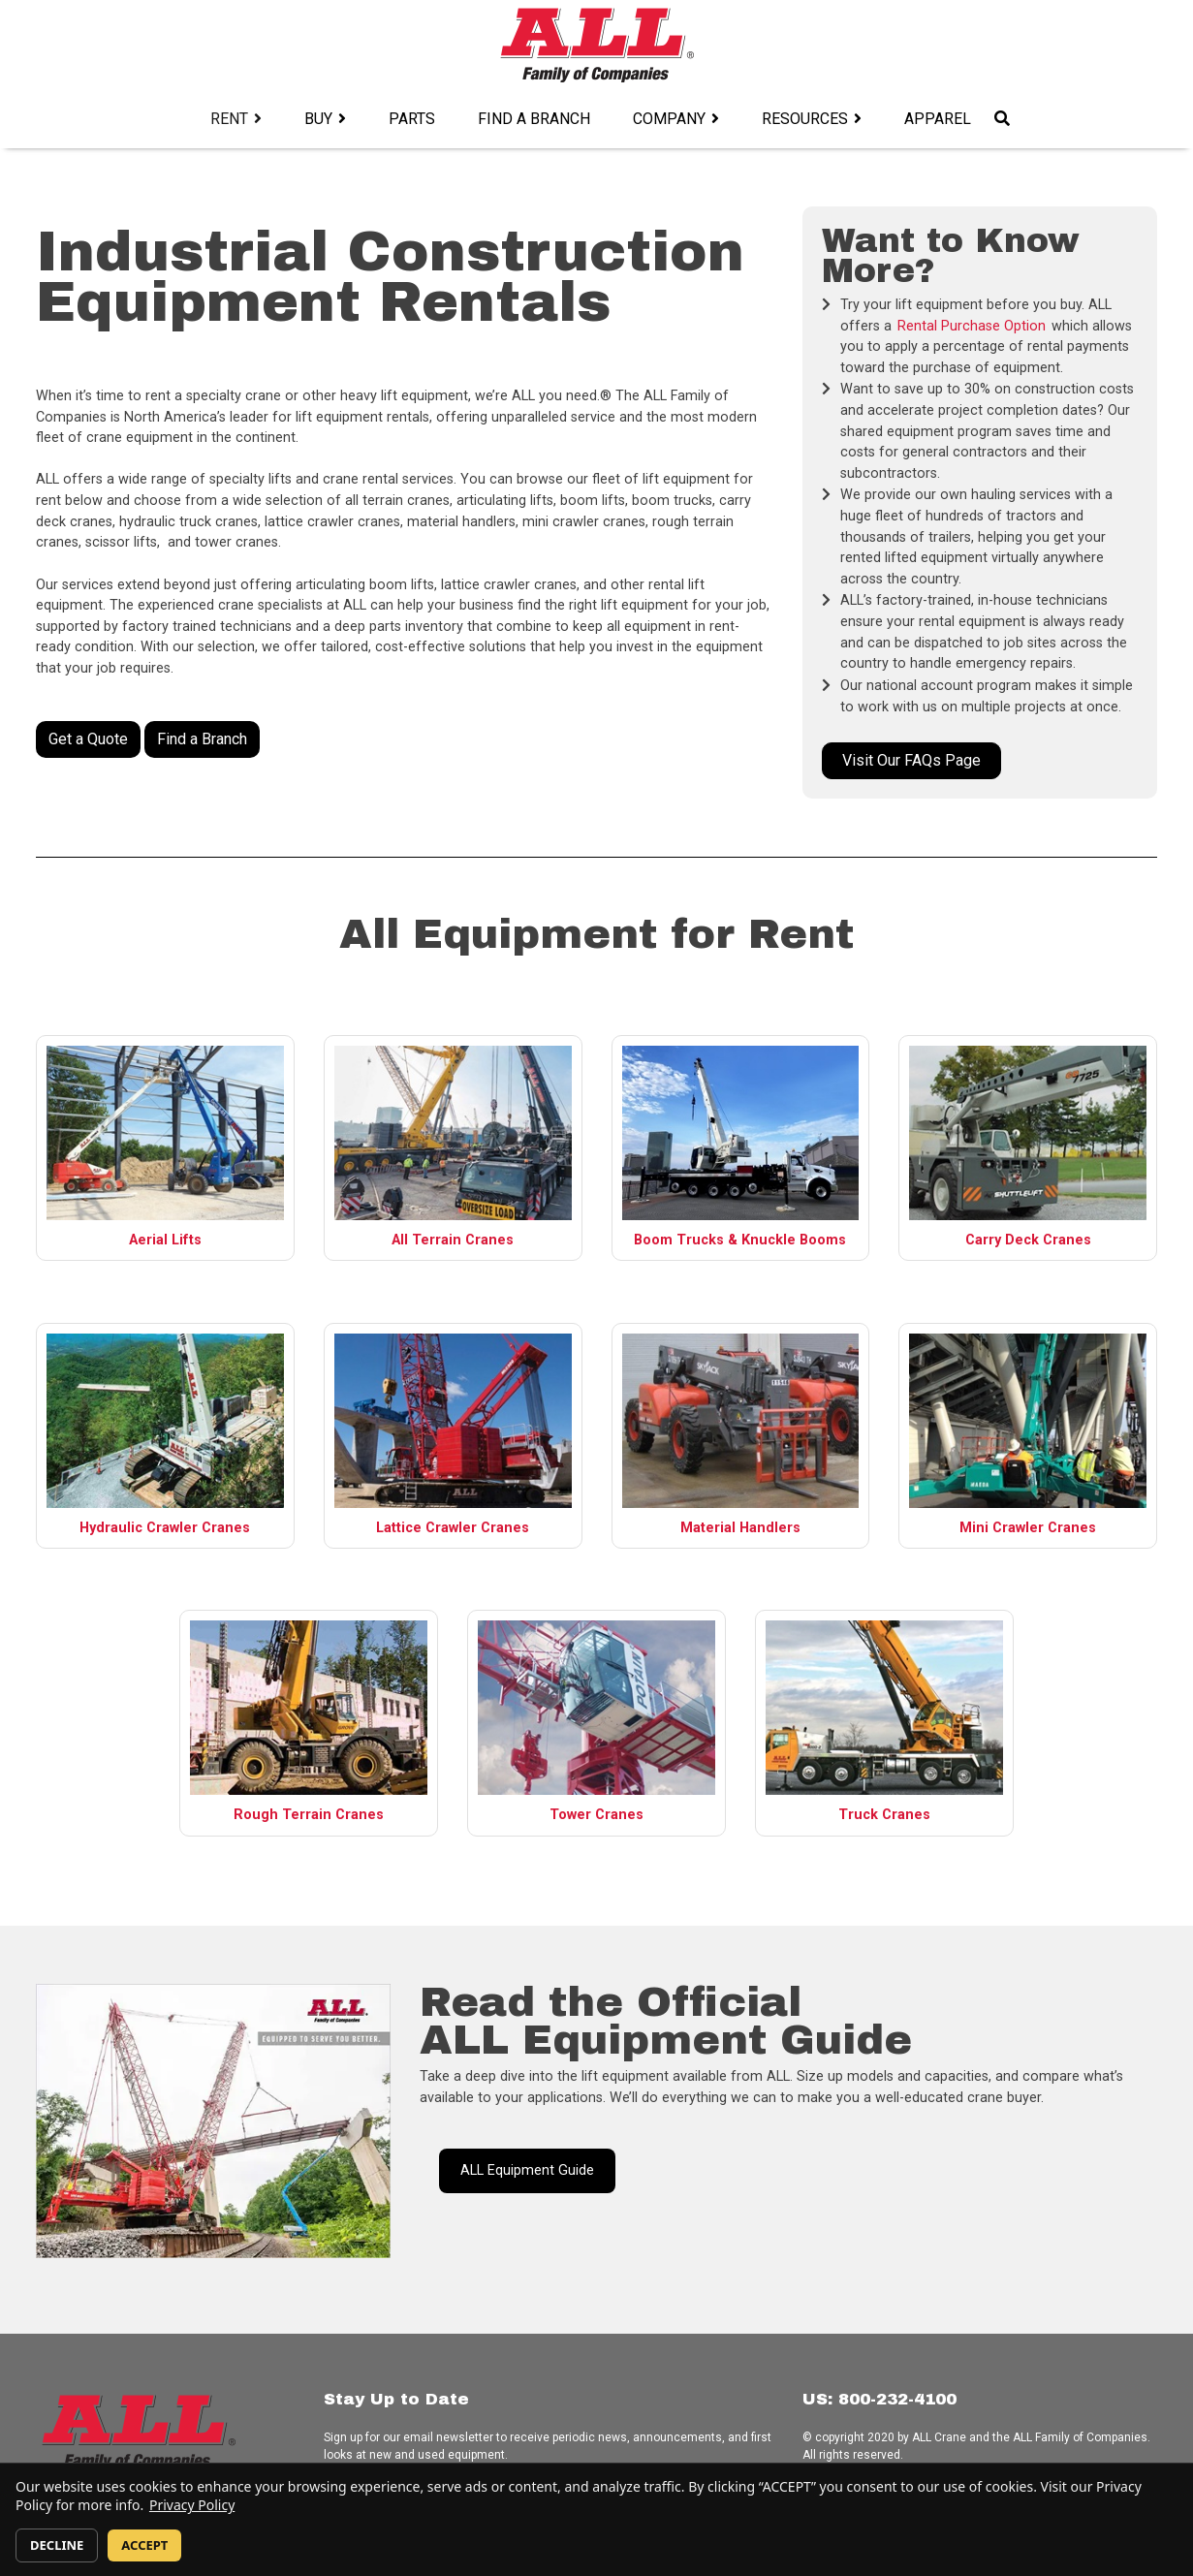 The width and height of the screenshot is (1193, 2576). Describe the element at coordinates (805, 119) in the screenshot. I see `Resources` at that location.